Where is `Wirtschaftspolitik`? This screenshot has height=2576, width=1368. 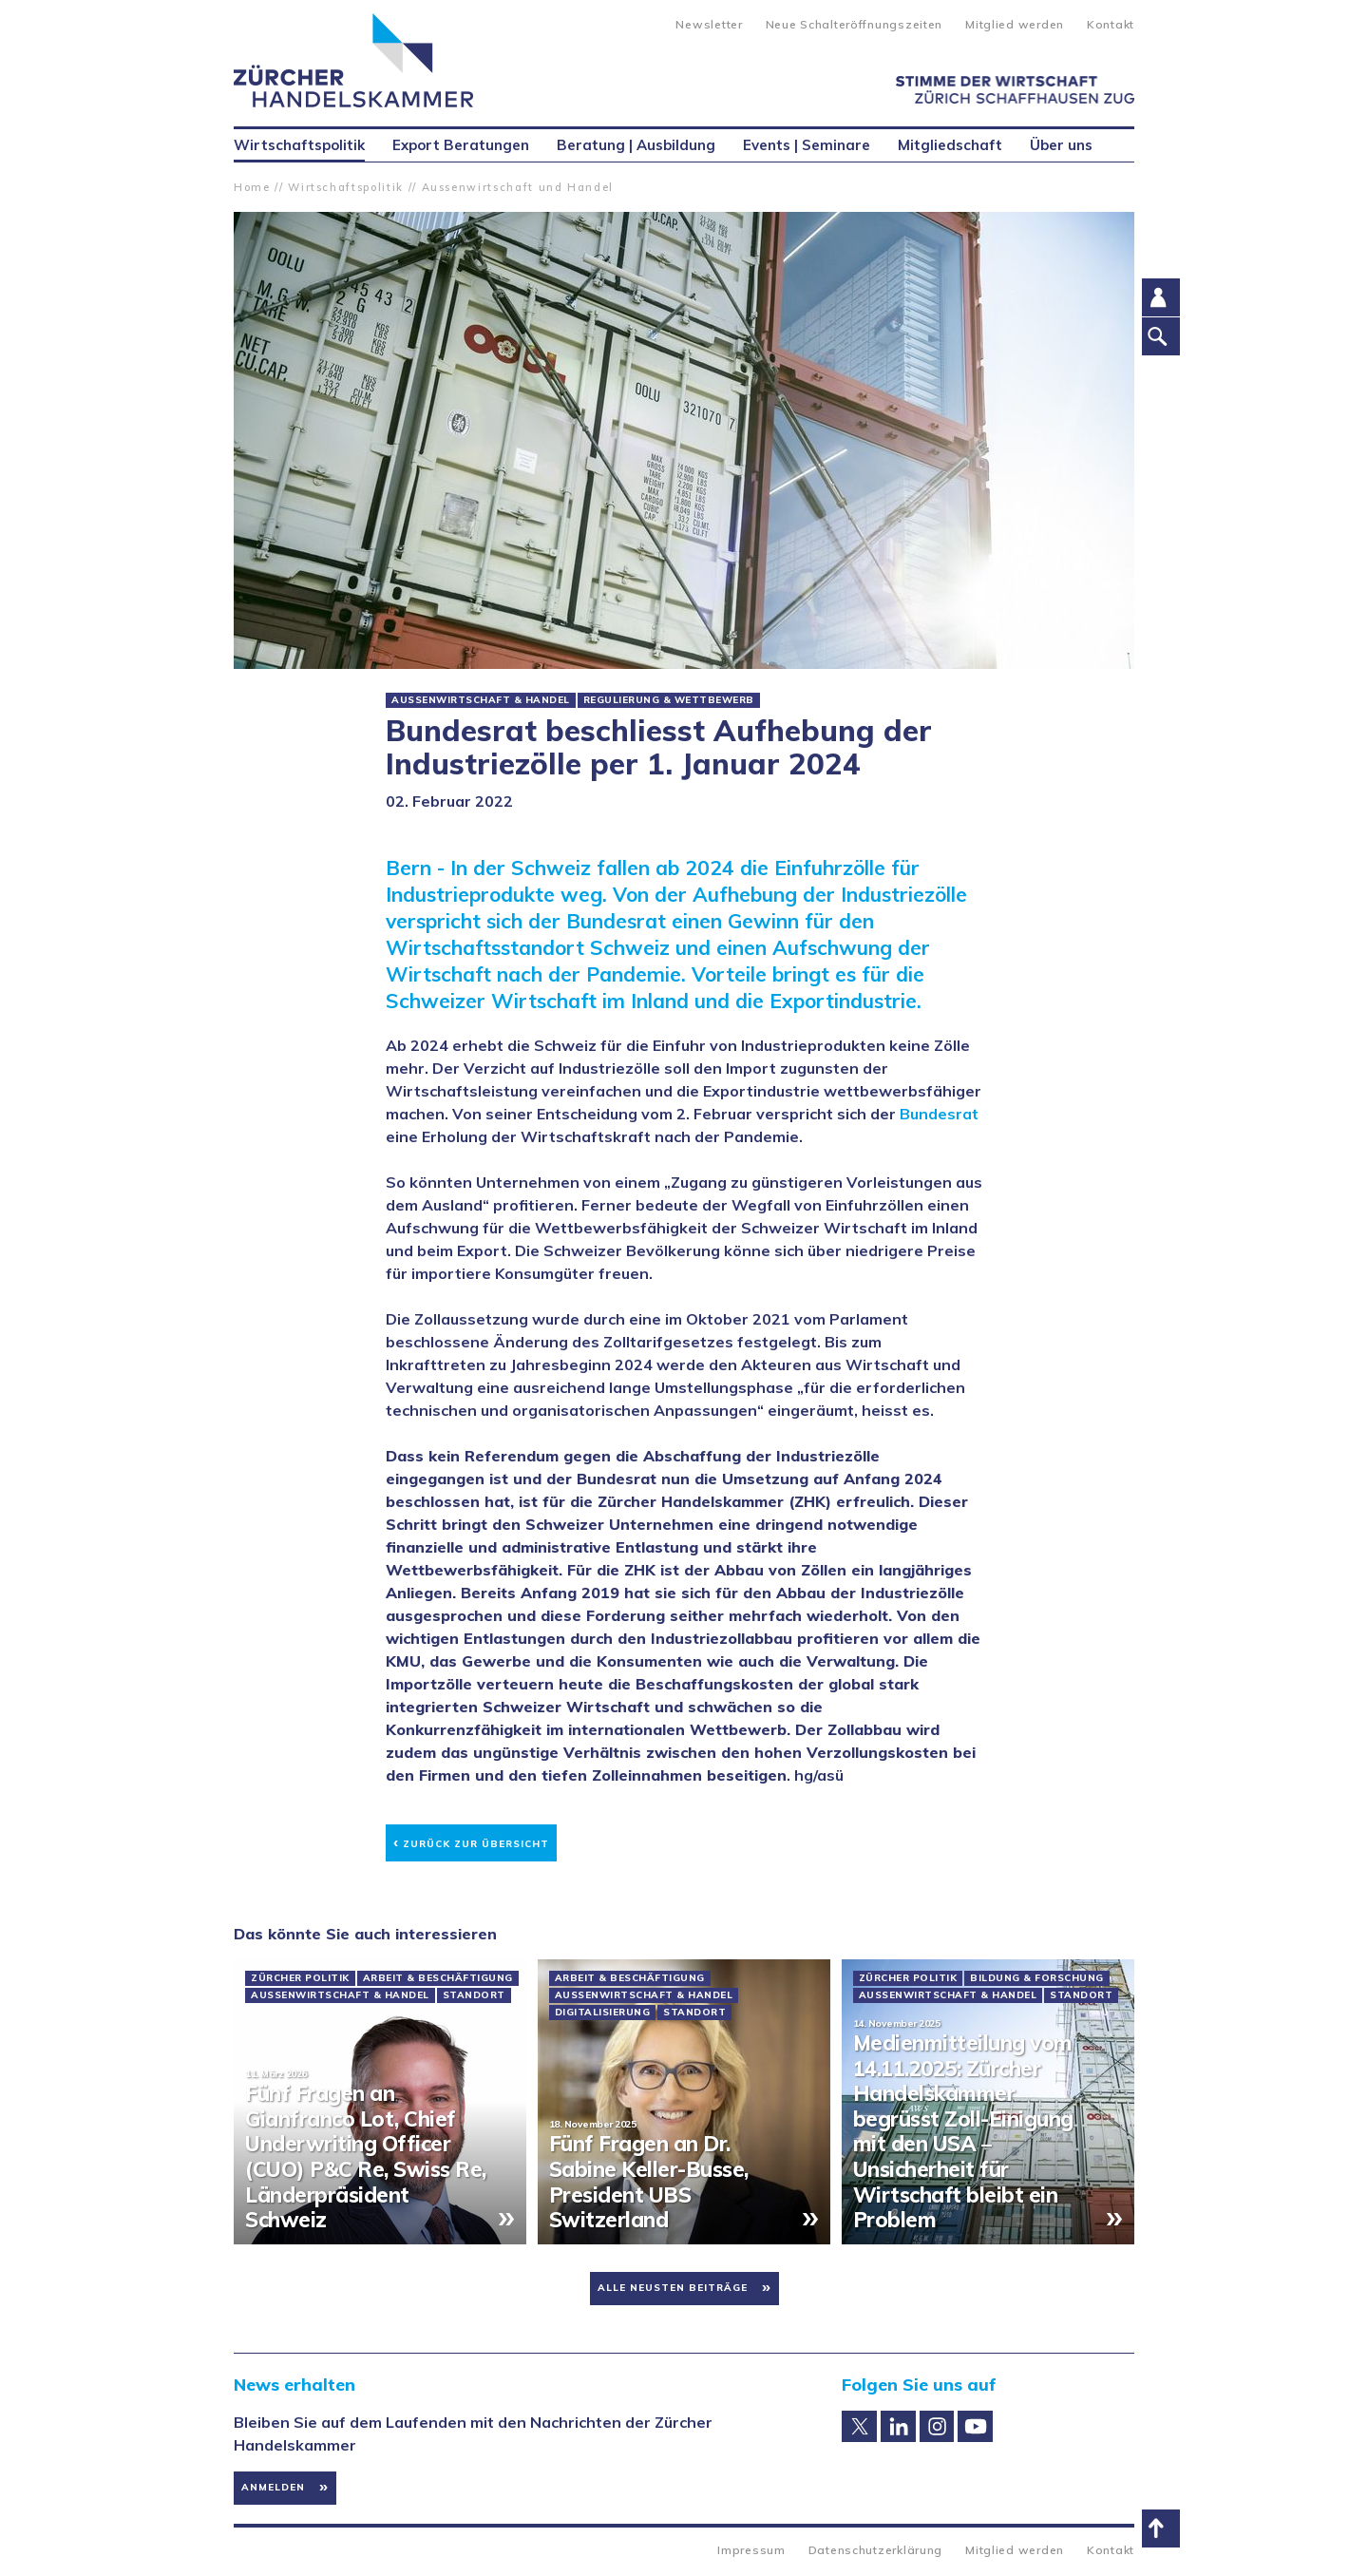
Wirtschaftspolitik is located at coordinates (346, 187).